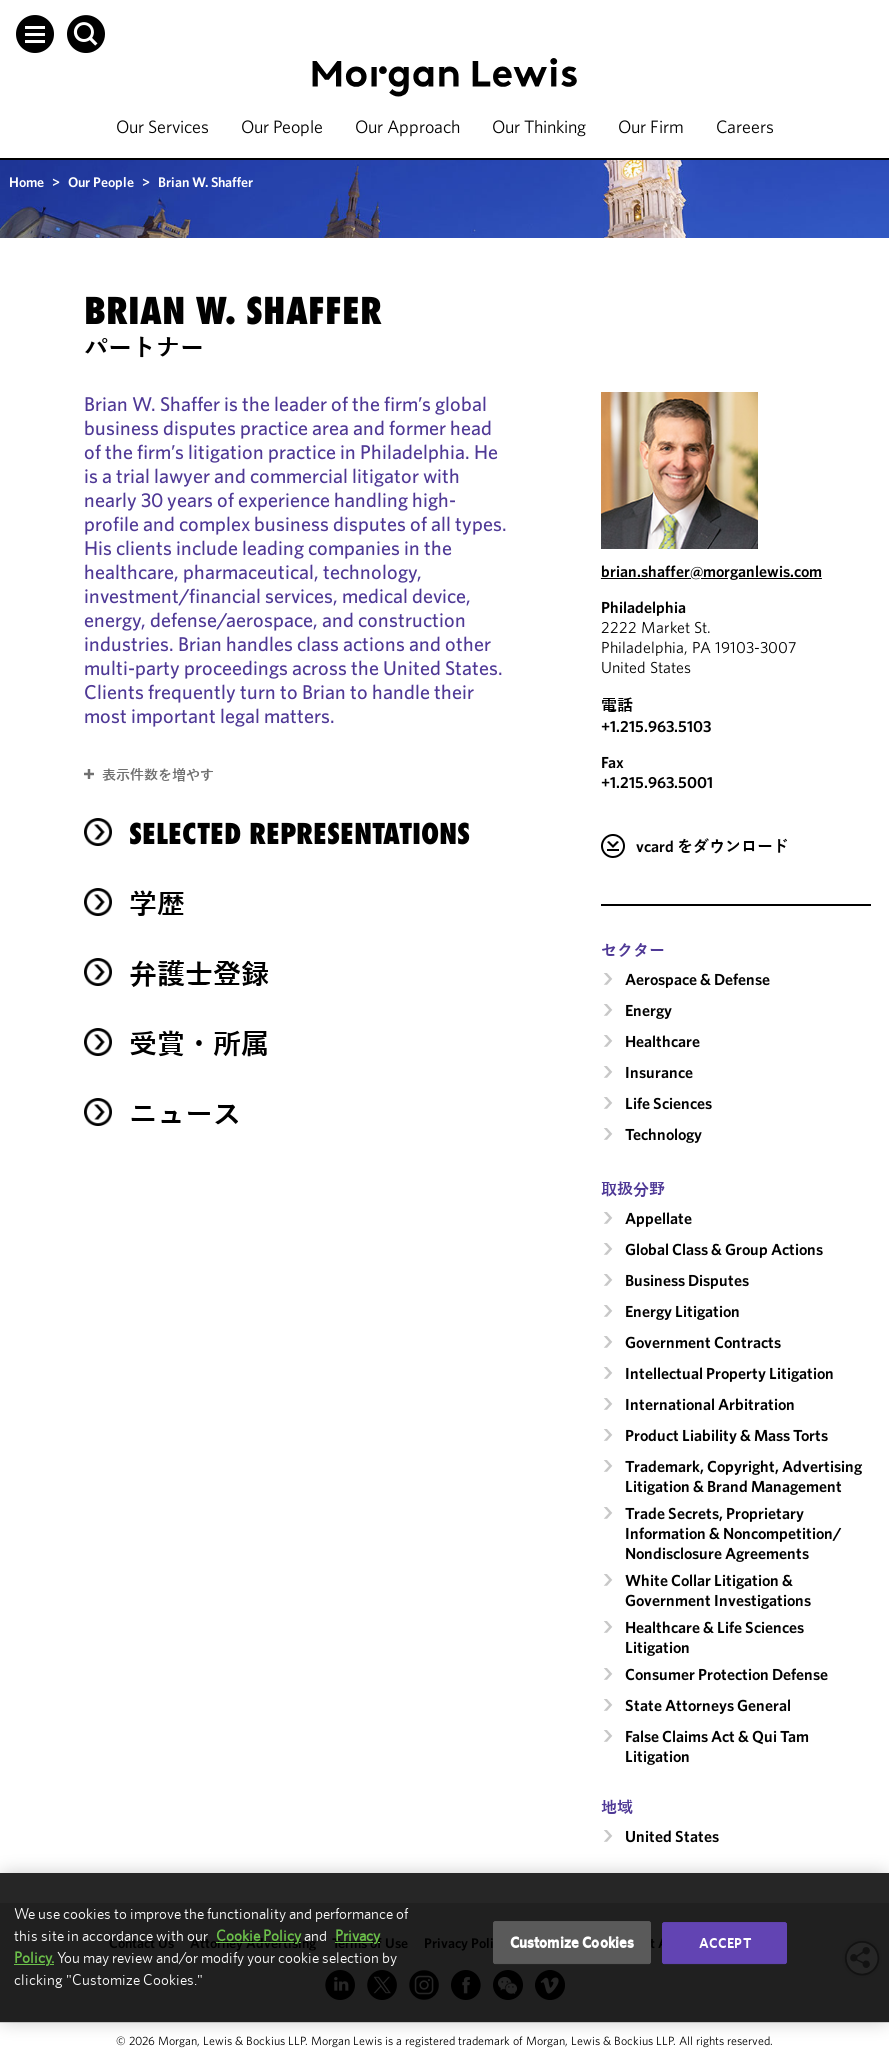  Describe the element at coordinates (711, 571) in the screenshot. I see `brian.shaffer@morganlewis.com` at that location.